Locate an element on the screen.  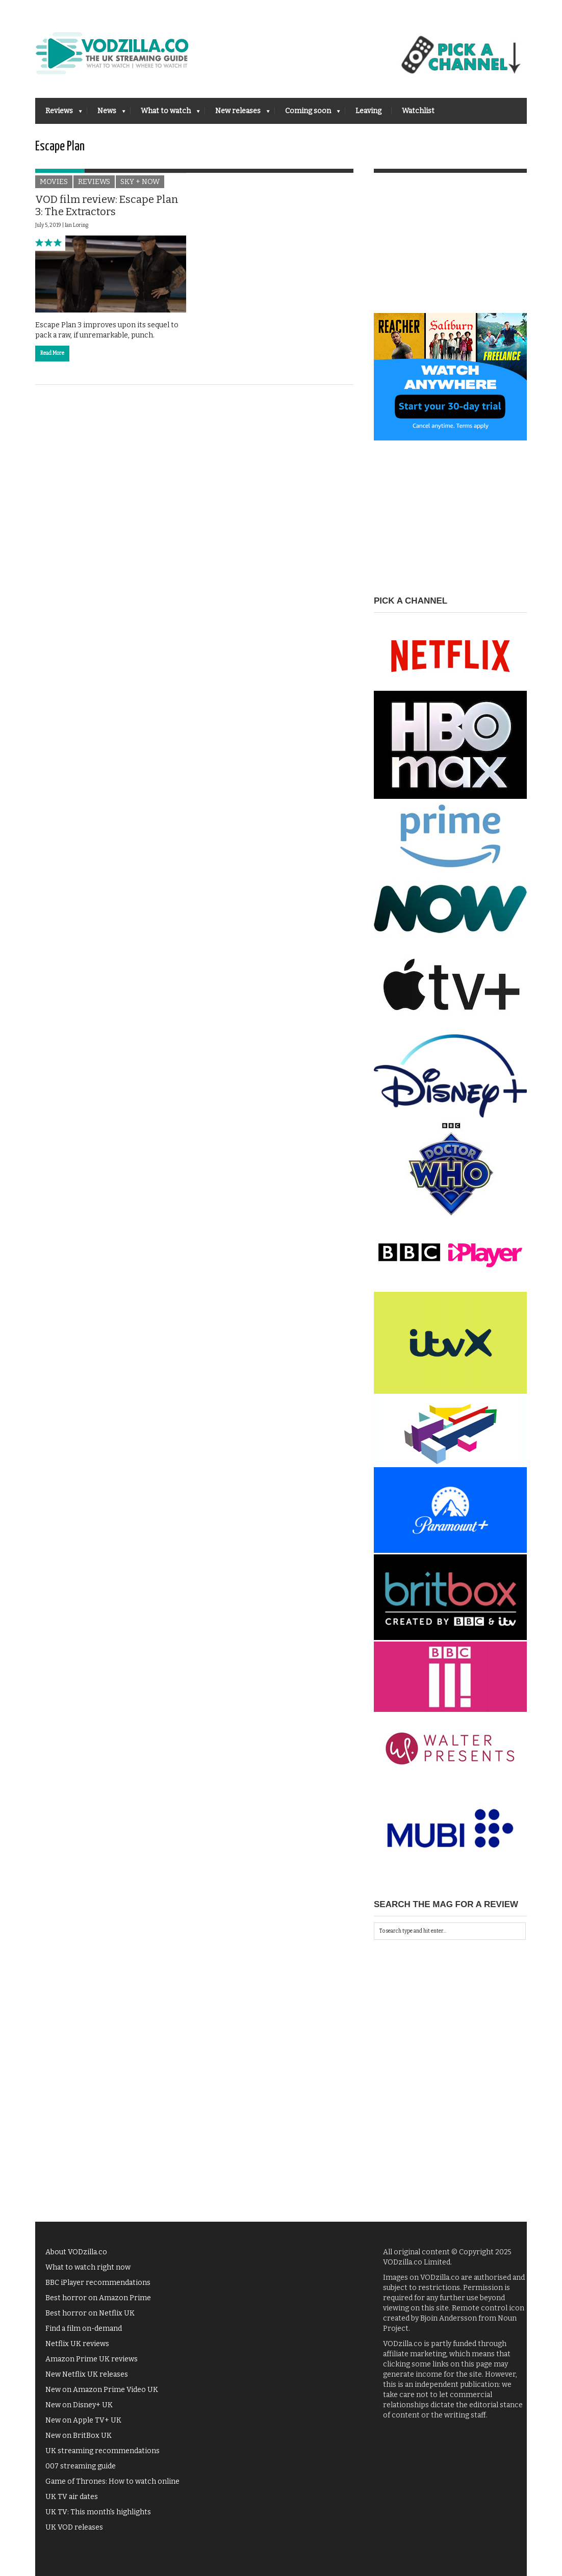
Game of Thrones: How to watch online is located at coordinates (112, 2481).